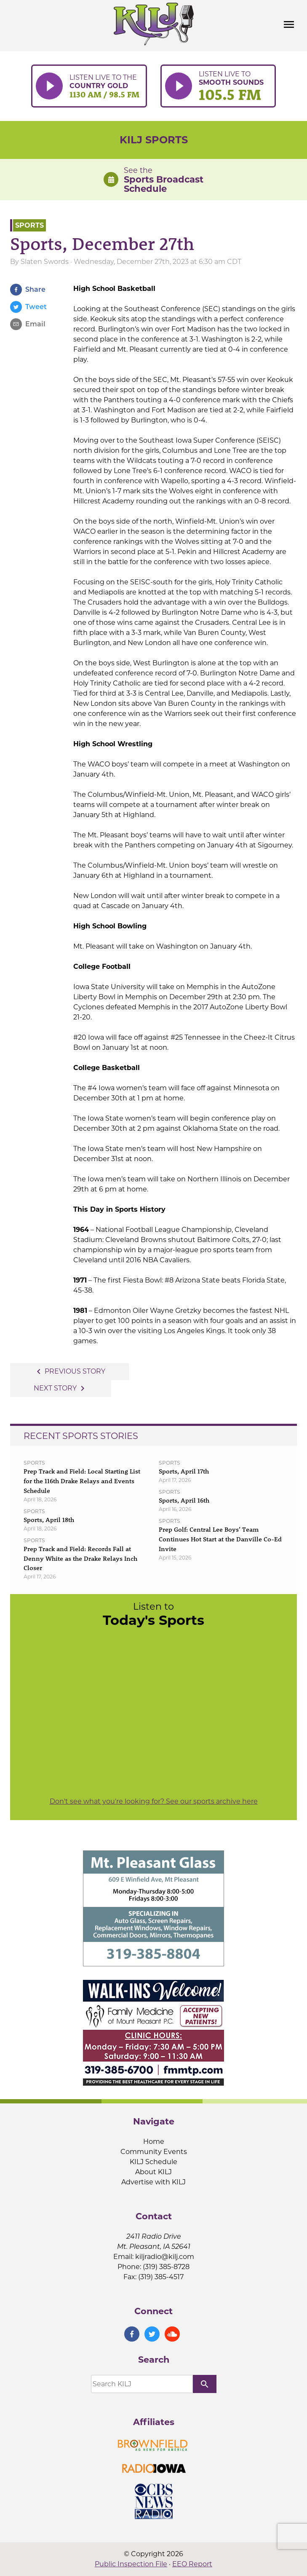 Image resolution: width=307 pixels, height=2576 pixels. Describe the element at coordinates (164, 2257) in the screenshot. I see `kiljradio@kilj.com` at that location.